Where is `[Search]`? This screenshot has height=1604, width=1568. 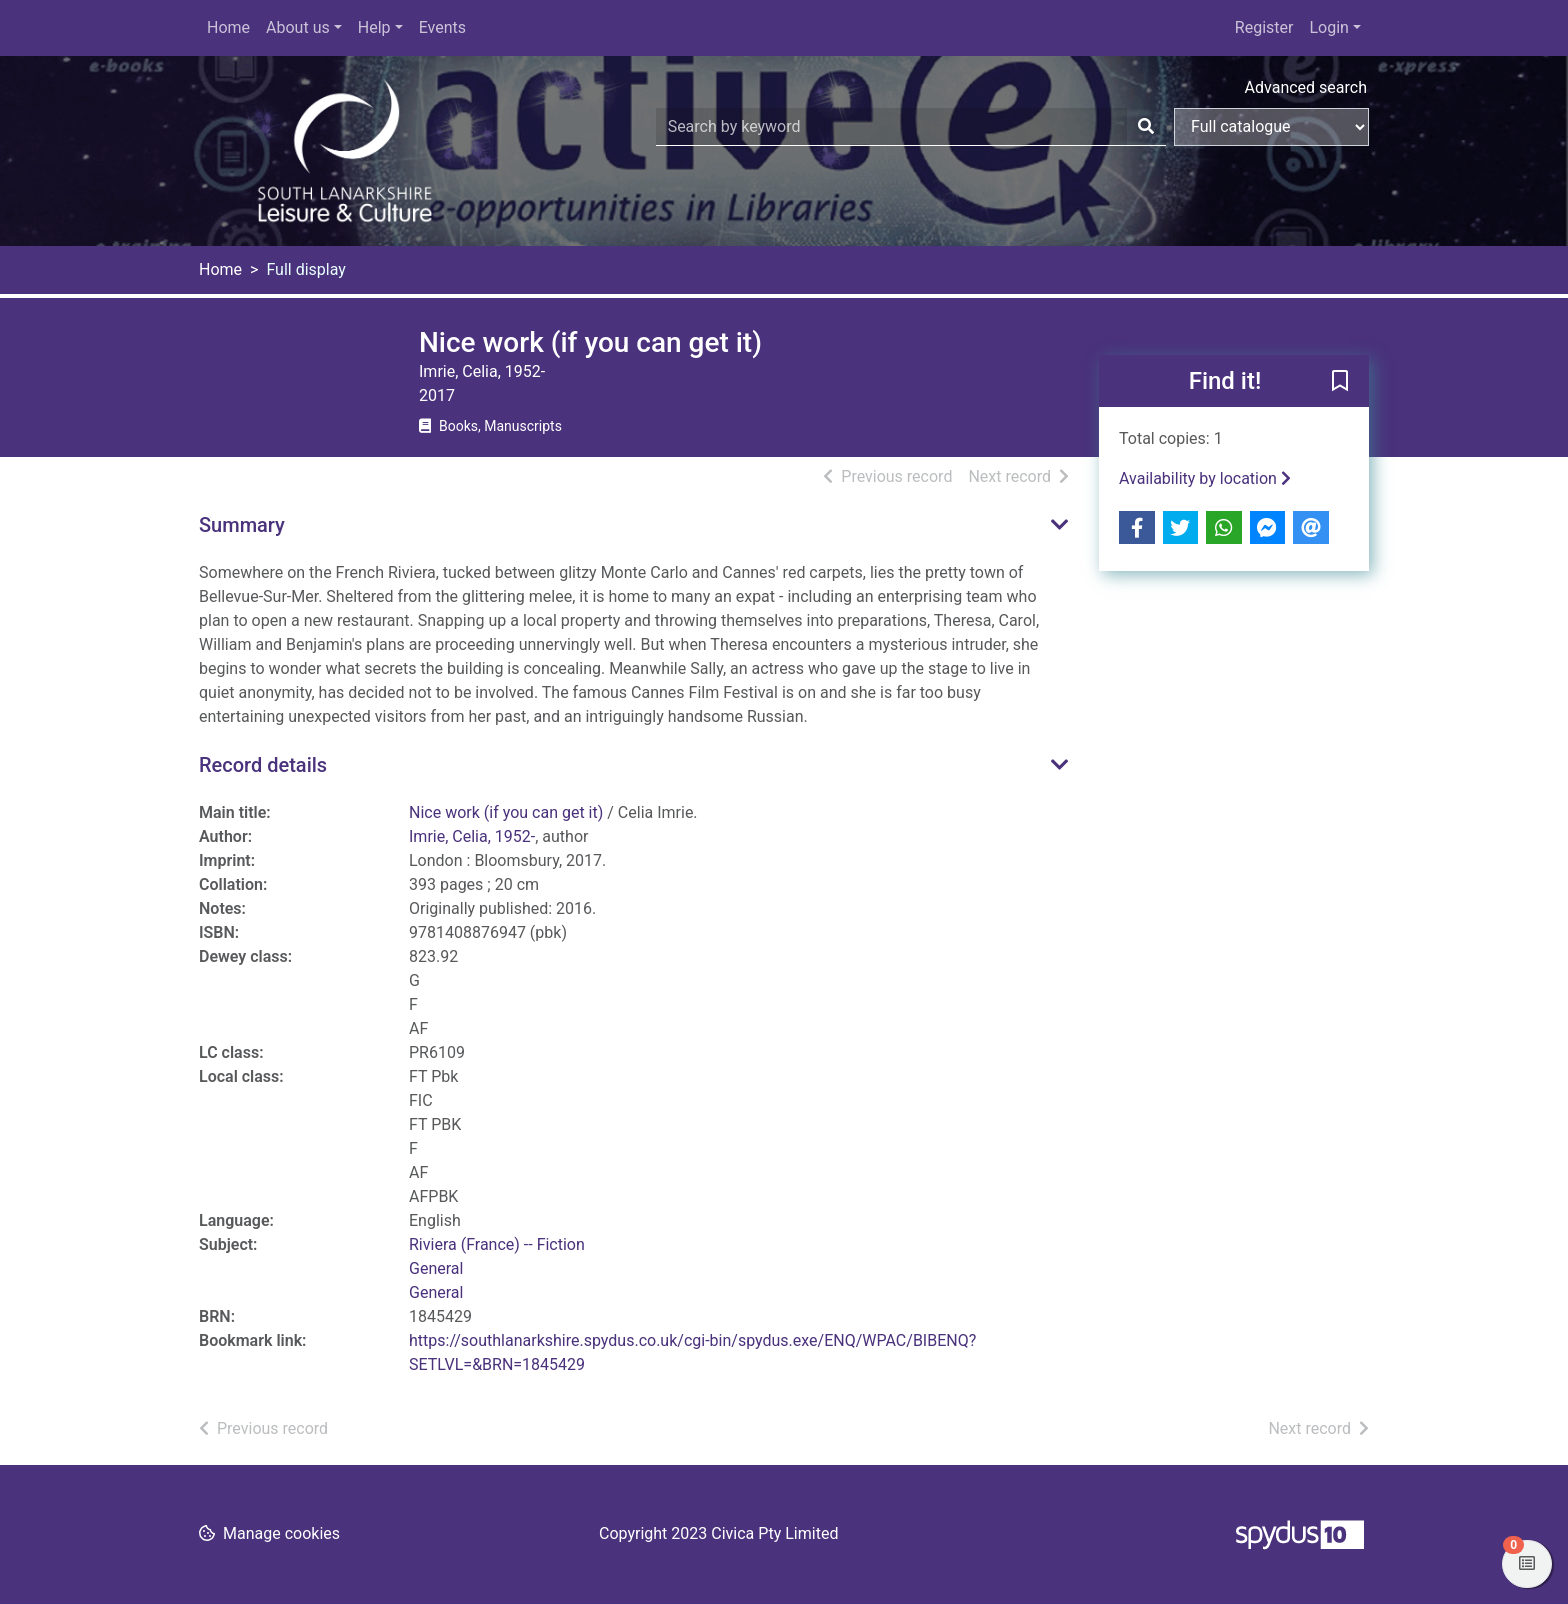 [Search] is located at coordinates (1146, 127).